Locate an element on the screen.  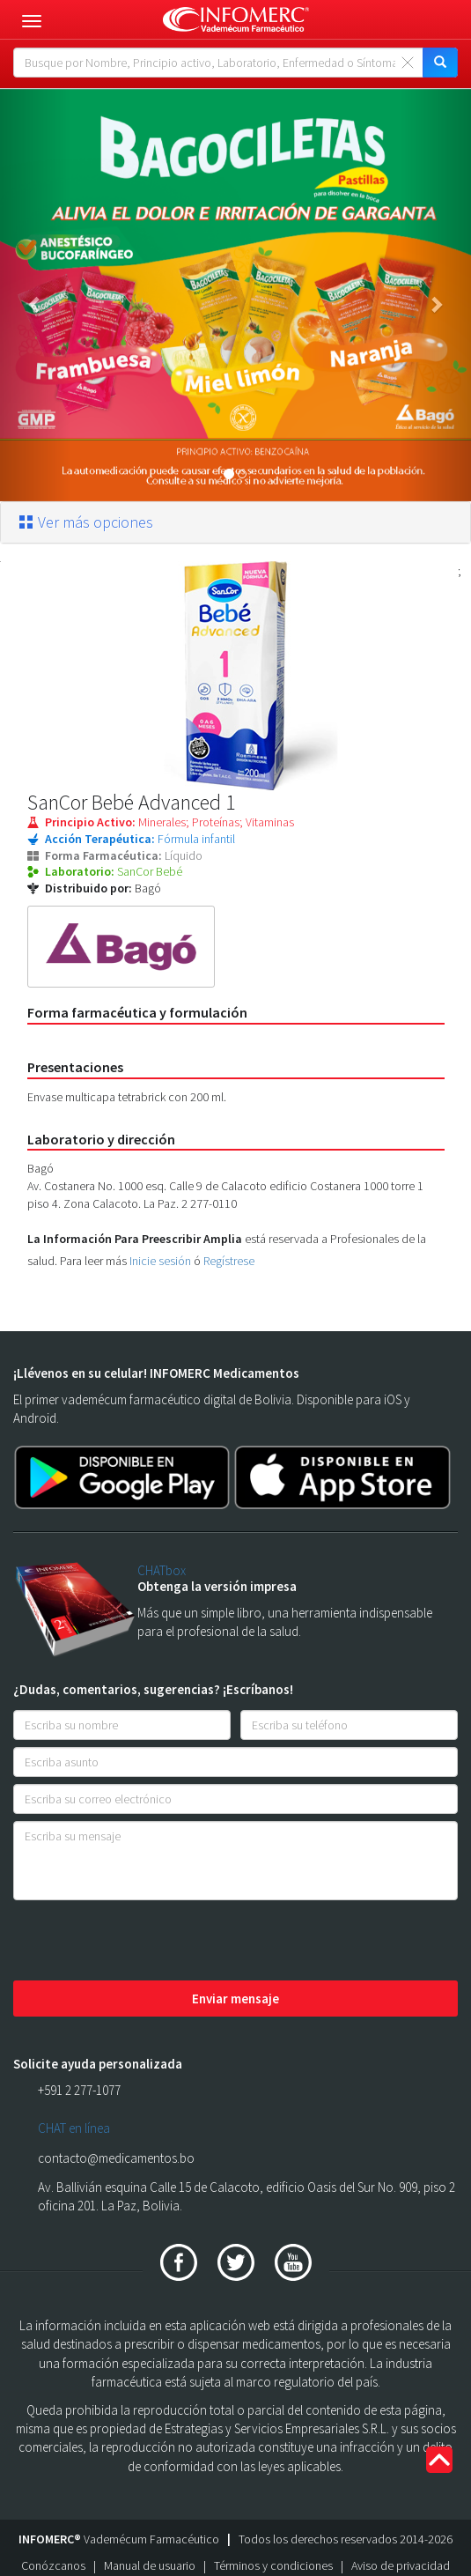
[button] is located at coordinates (35, 295).